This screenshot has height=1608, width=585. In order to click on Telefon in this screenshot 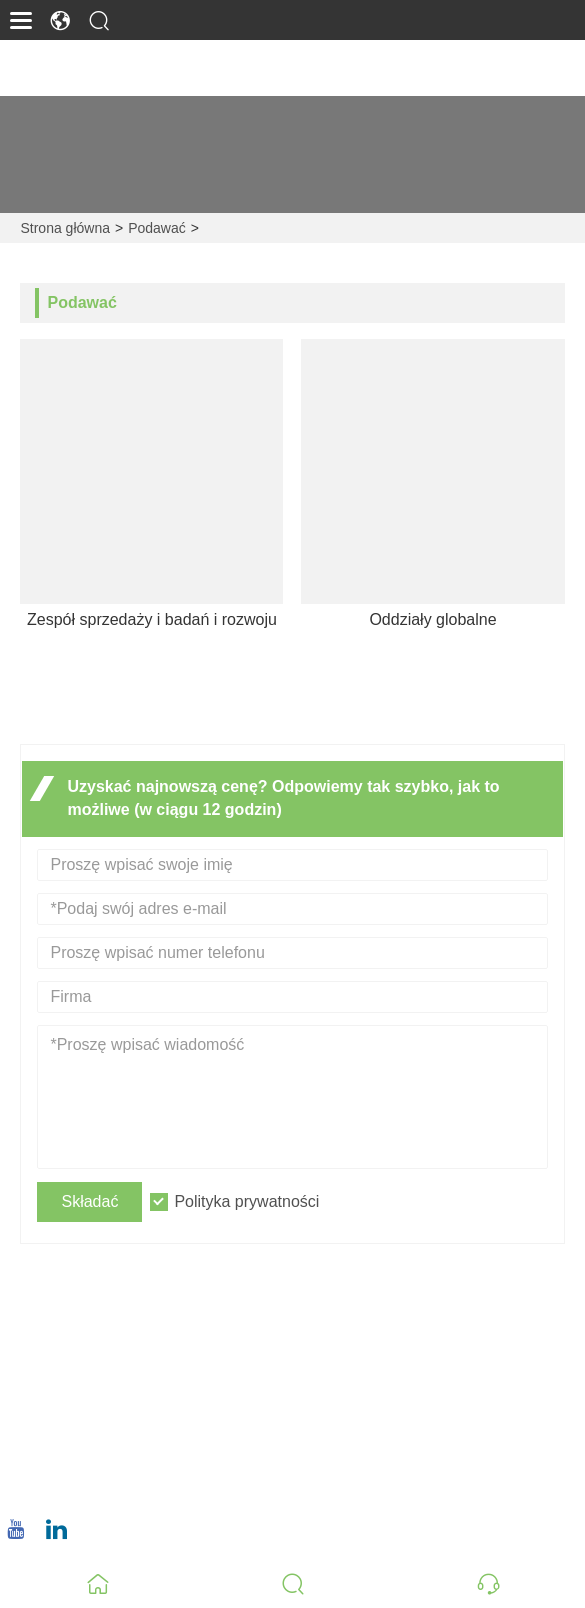, I will do `click(94, 1462)`.